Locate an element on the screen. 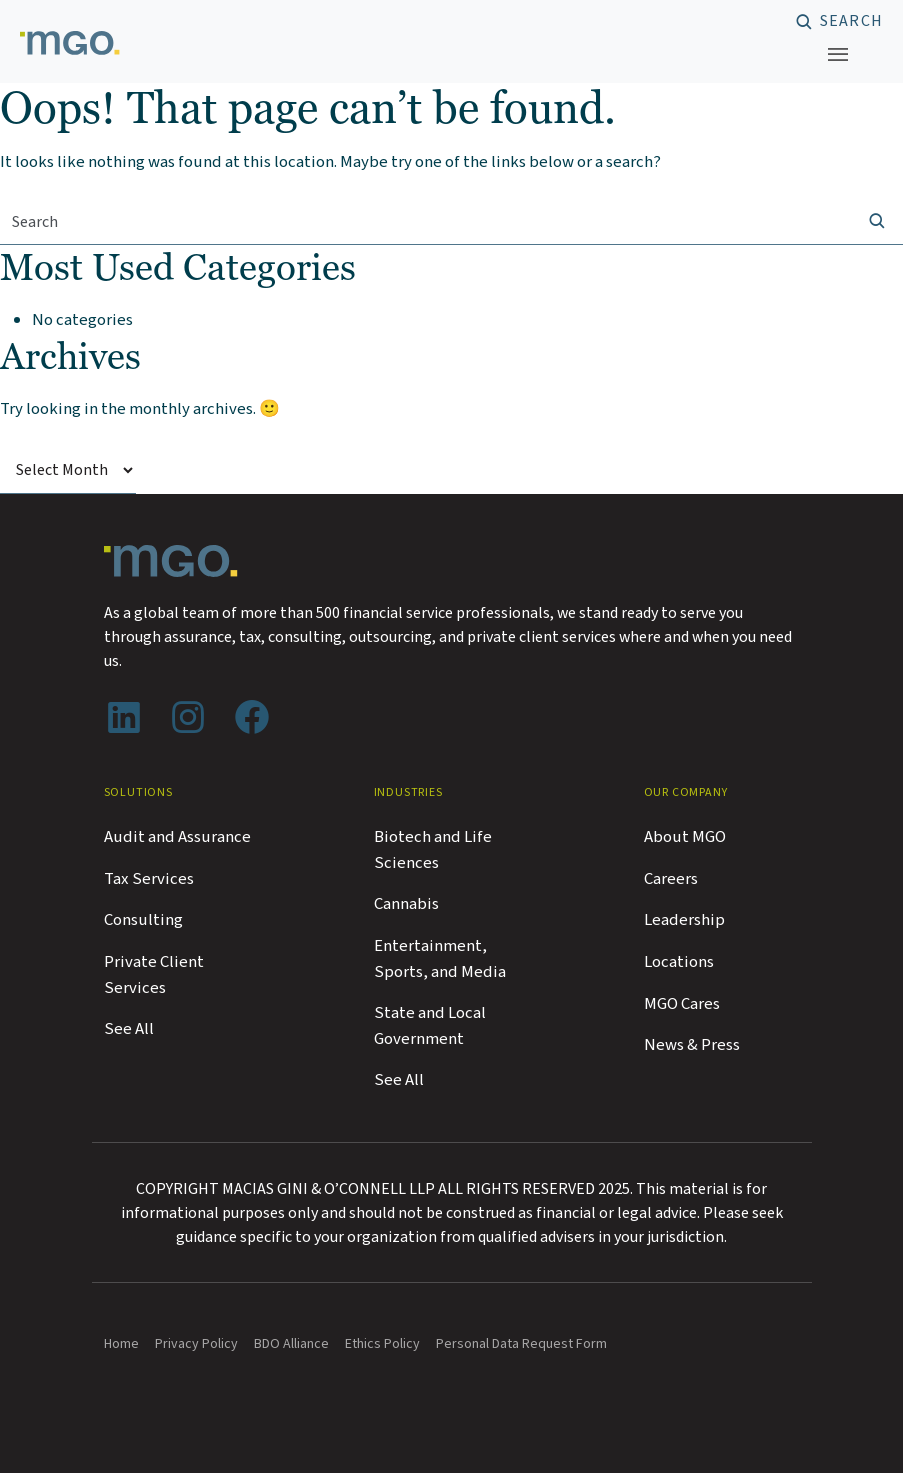  Private Client Services is located at coordinates (154, 975).